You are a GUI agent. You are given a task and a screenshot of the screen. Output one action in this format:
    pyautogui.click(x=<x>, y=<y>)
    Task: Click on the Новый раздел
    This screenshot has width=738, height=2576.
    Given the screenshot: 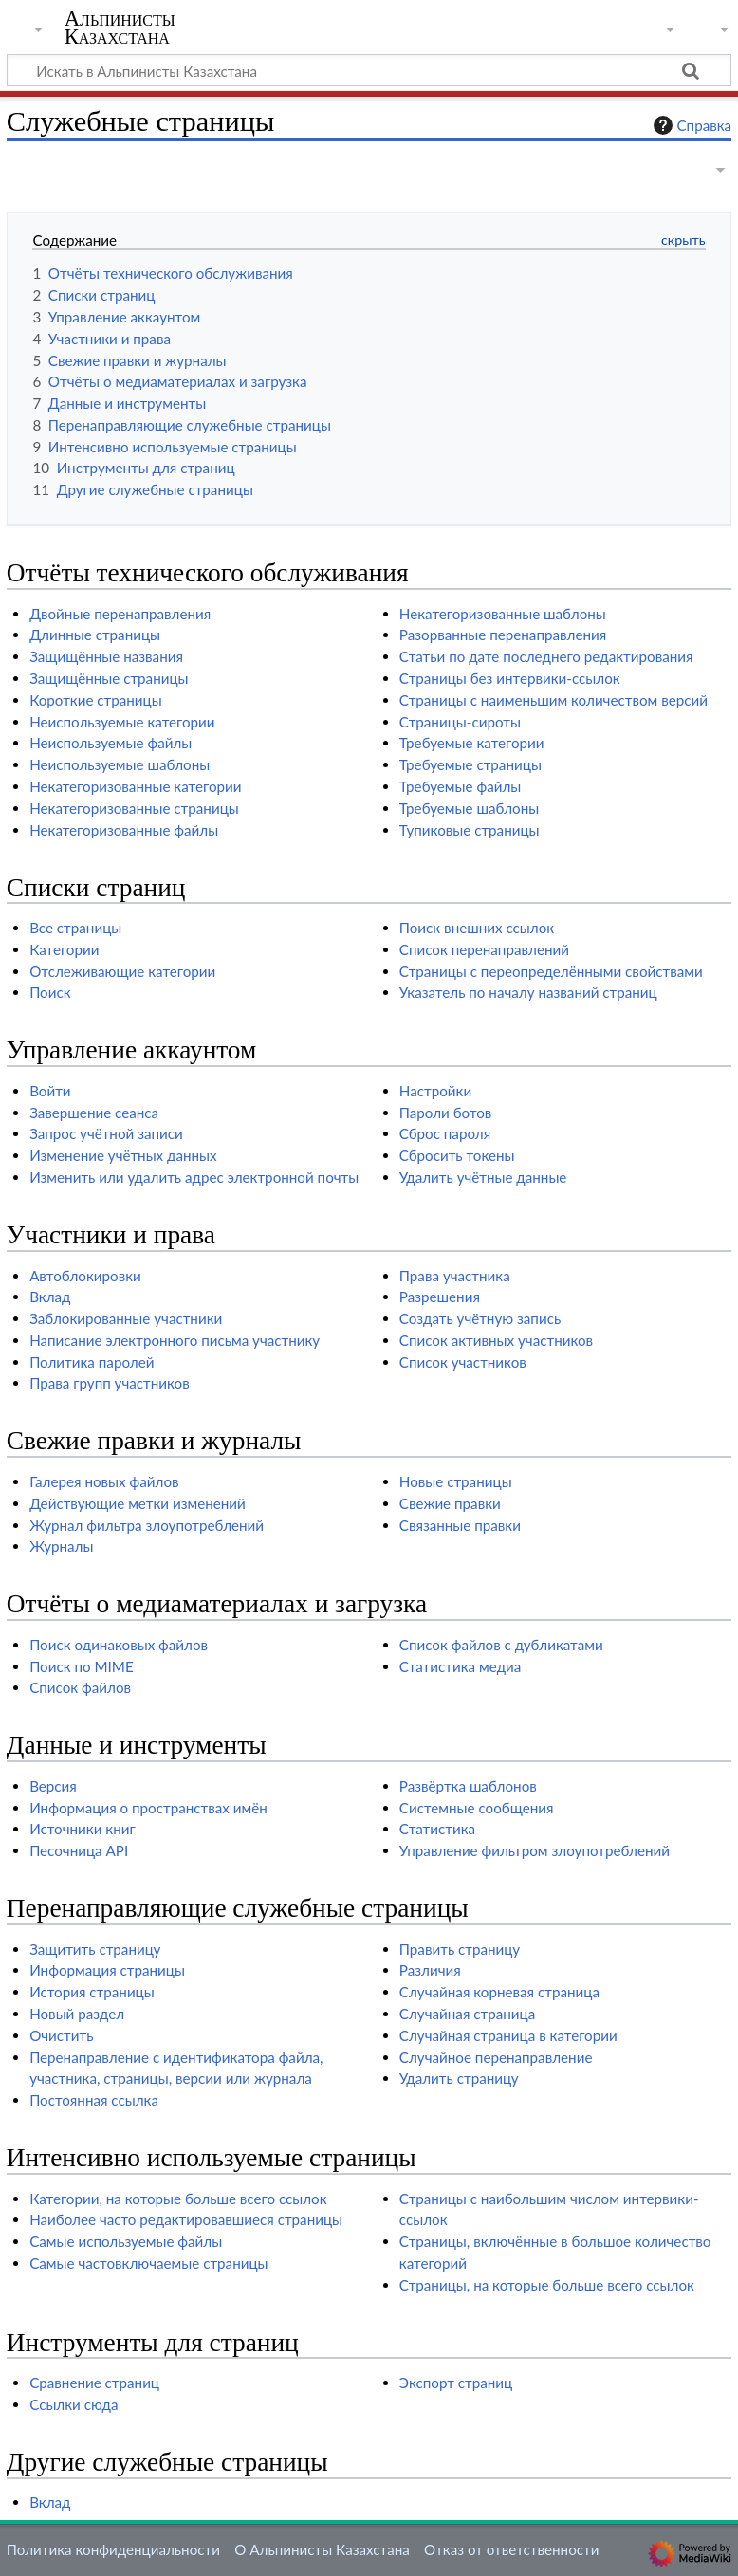 What is the action you would take?
    pyautogui.click(x=76, y=2013)
    